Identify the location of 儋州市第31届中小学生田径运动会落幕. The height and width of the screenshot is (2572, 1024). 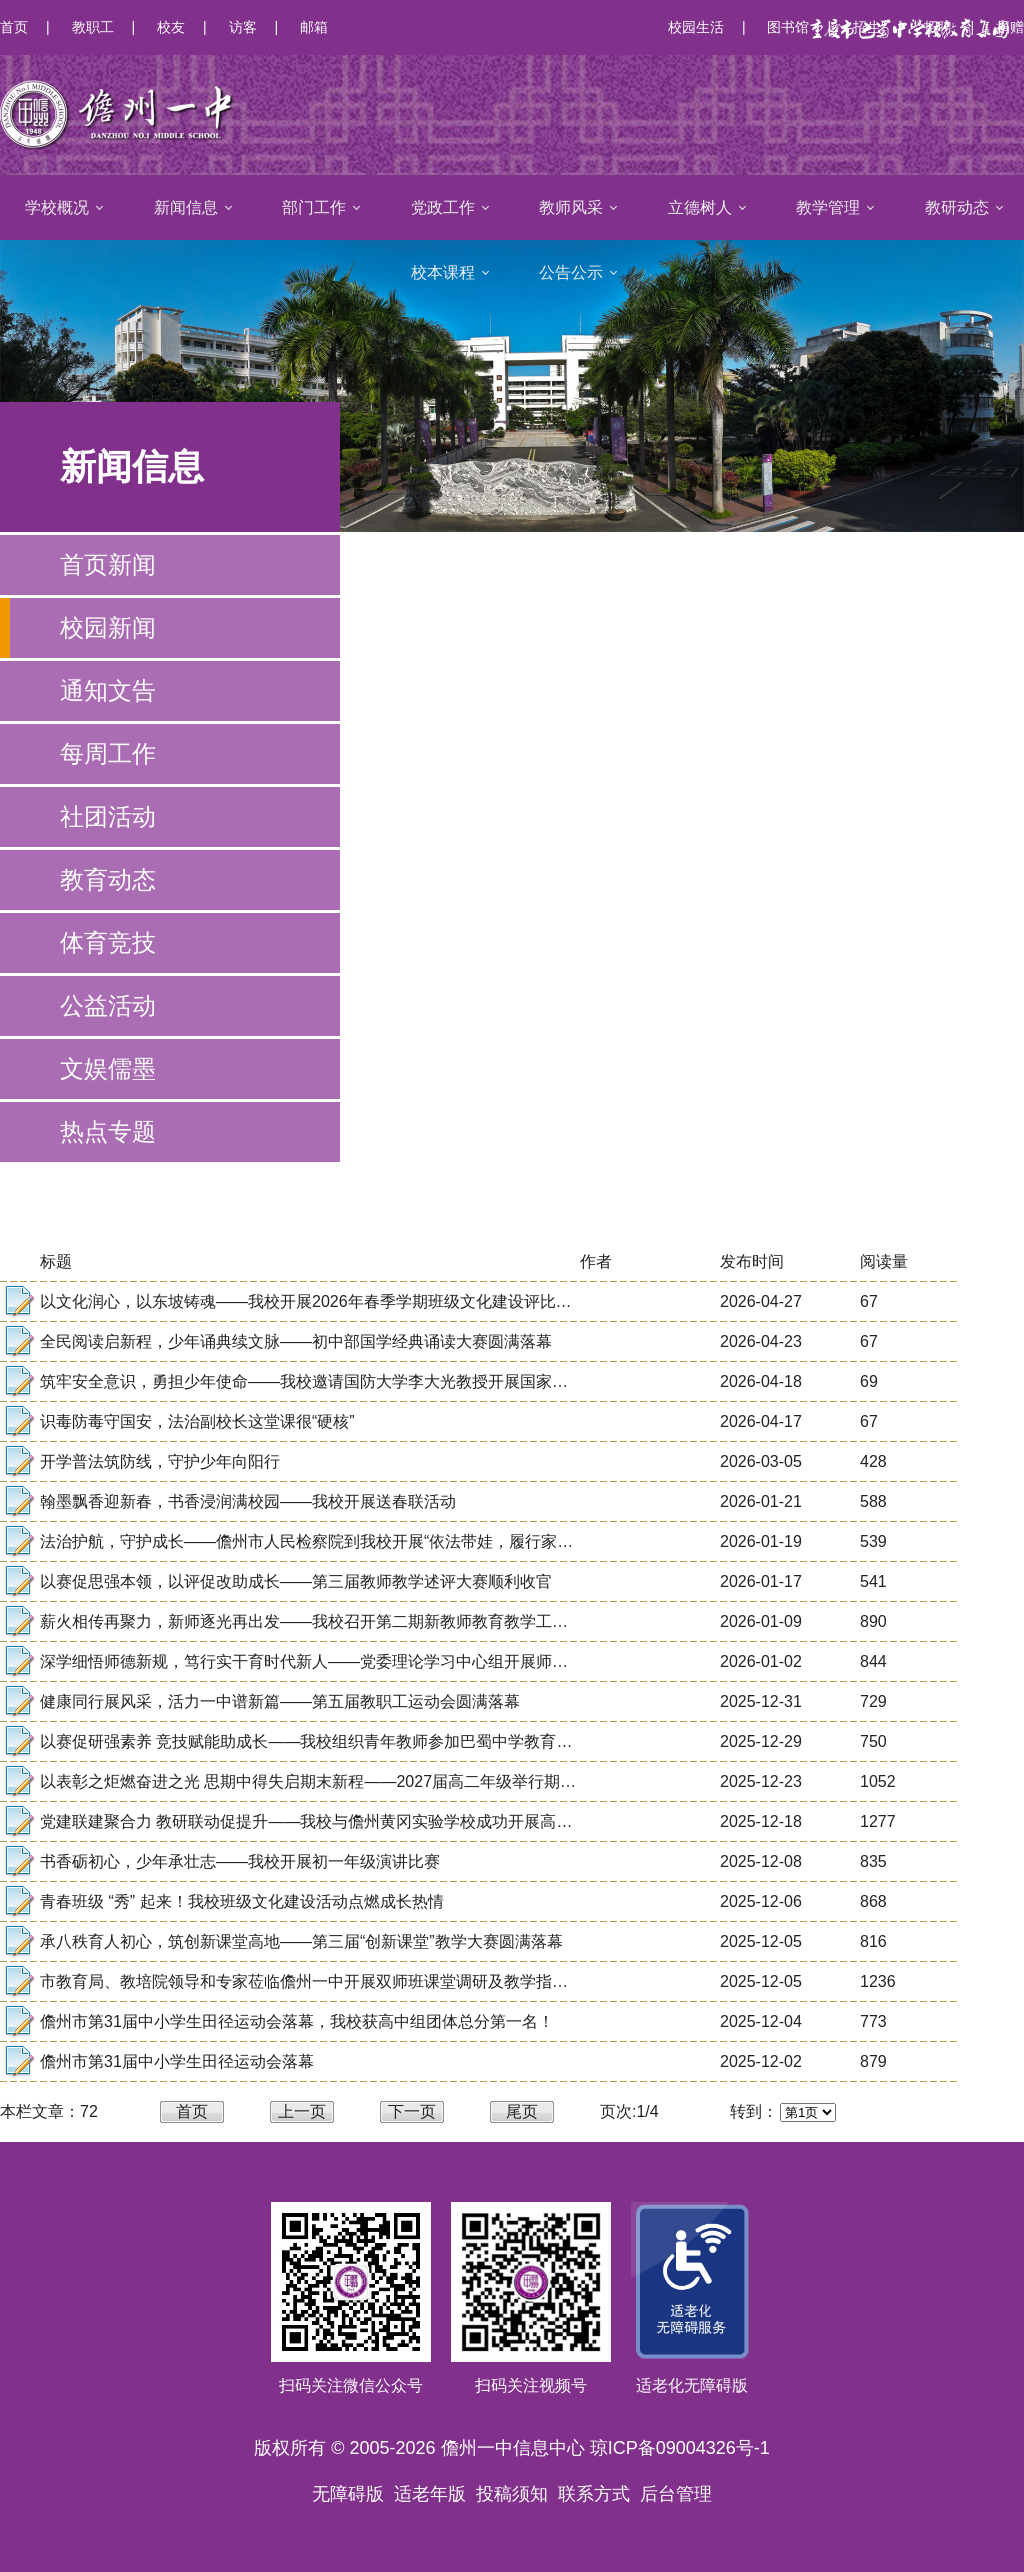
(177, 2061).